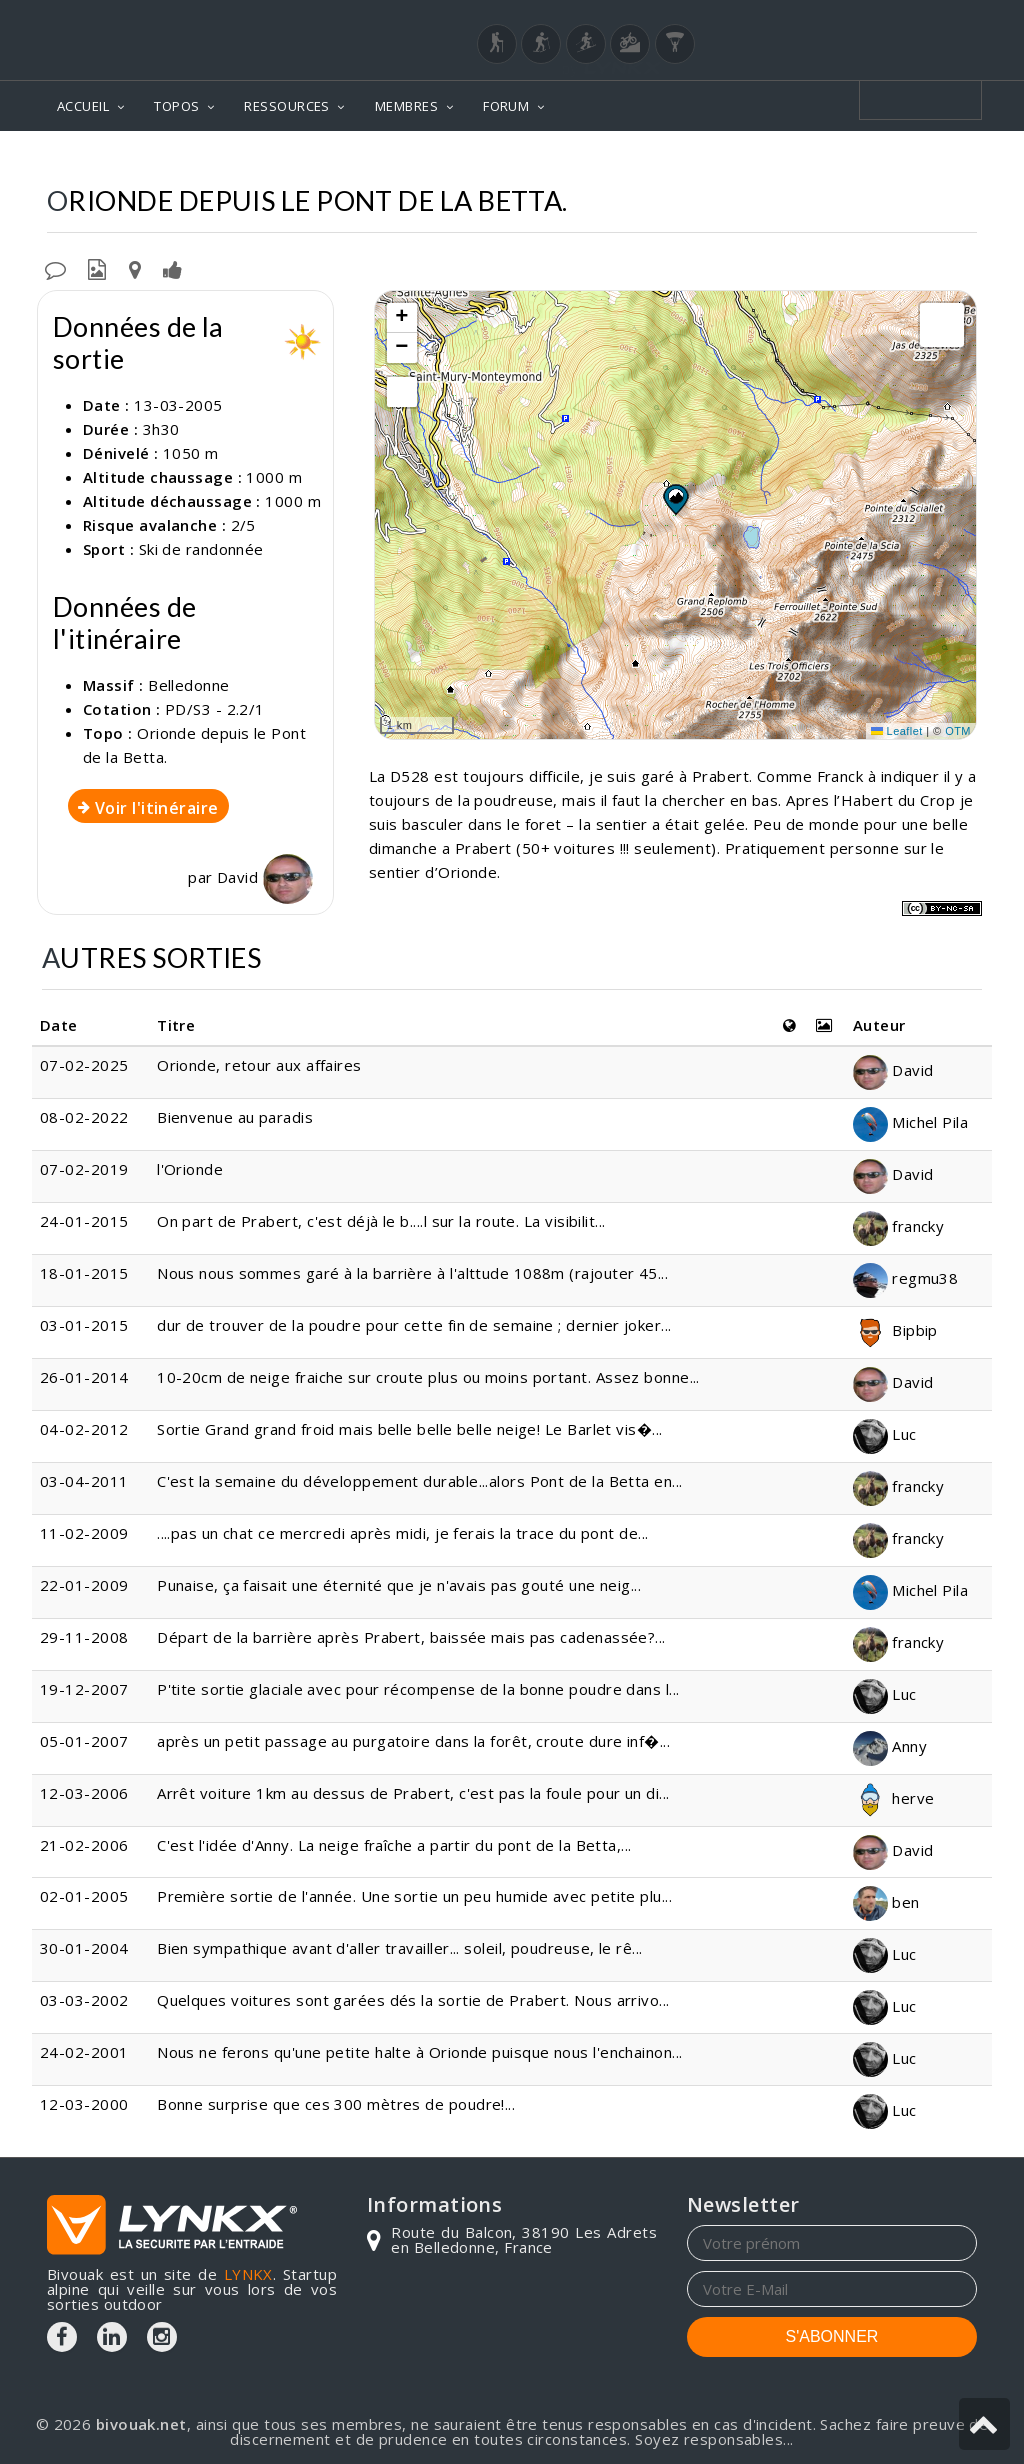 This screenshot has height=2464, width=1024. Describe the element at coordinates (336, 2104) in the screenshot. I see `Bonne surprise que ces 300 mètres de poudre!...` at that location.